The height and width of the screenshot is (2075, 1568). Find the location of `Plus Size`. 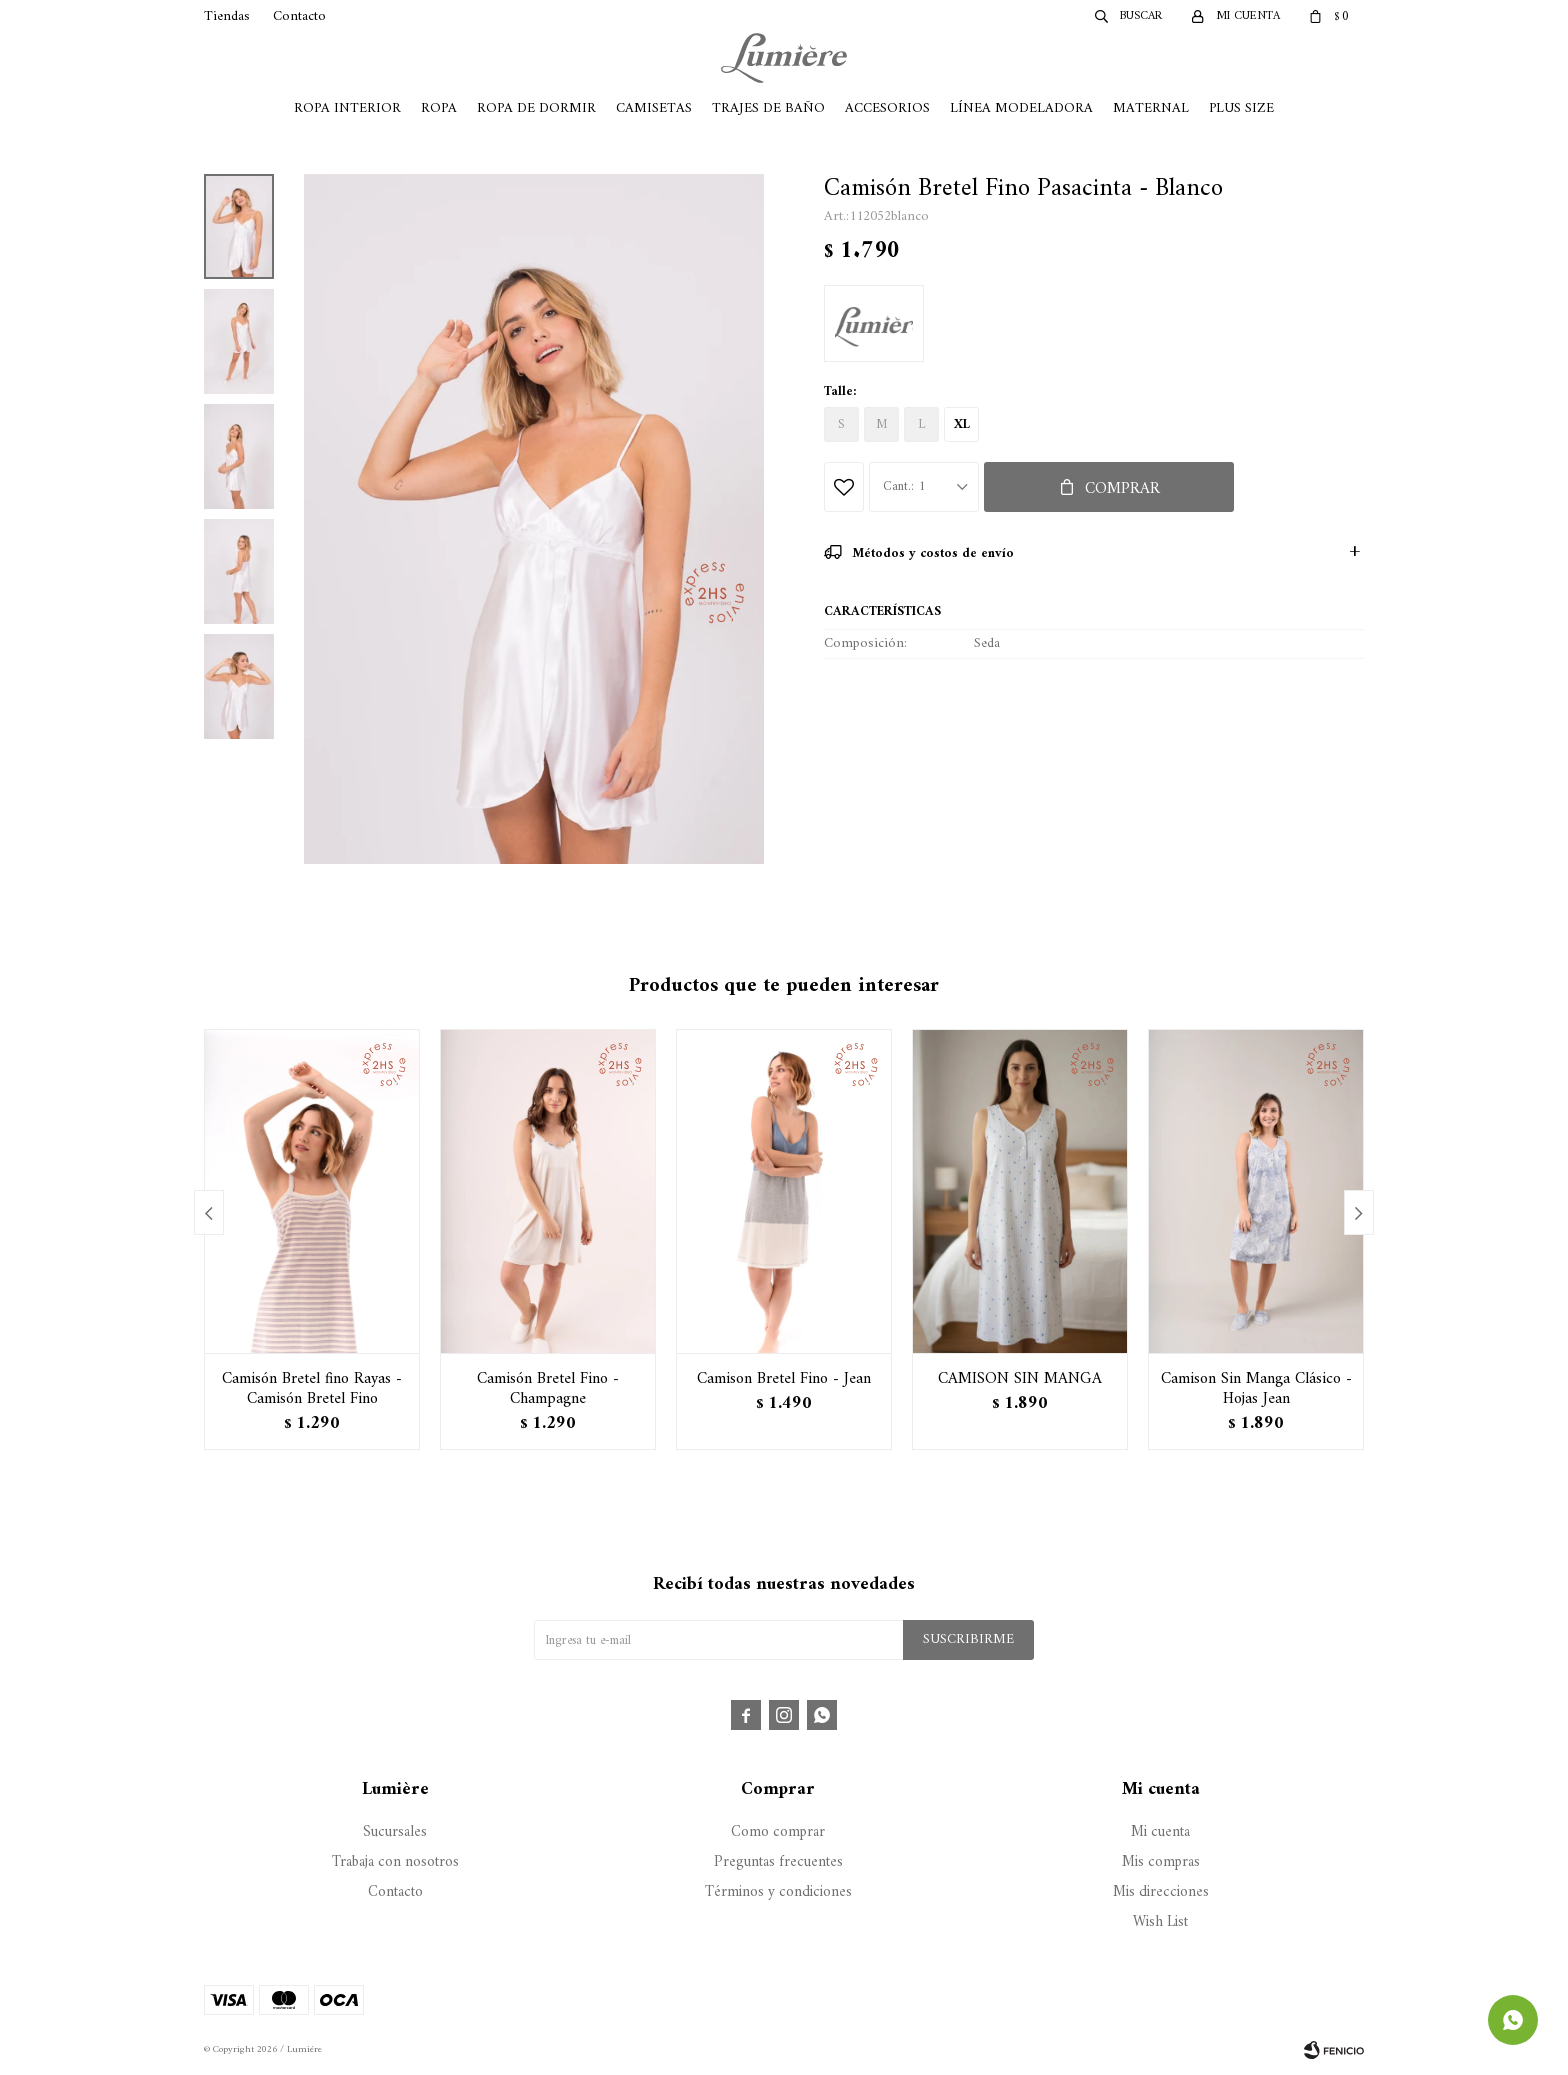

Plus Size is located at coordinates (1241, 108).